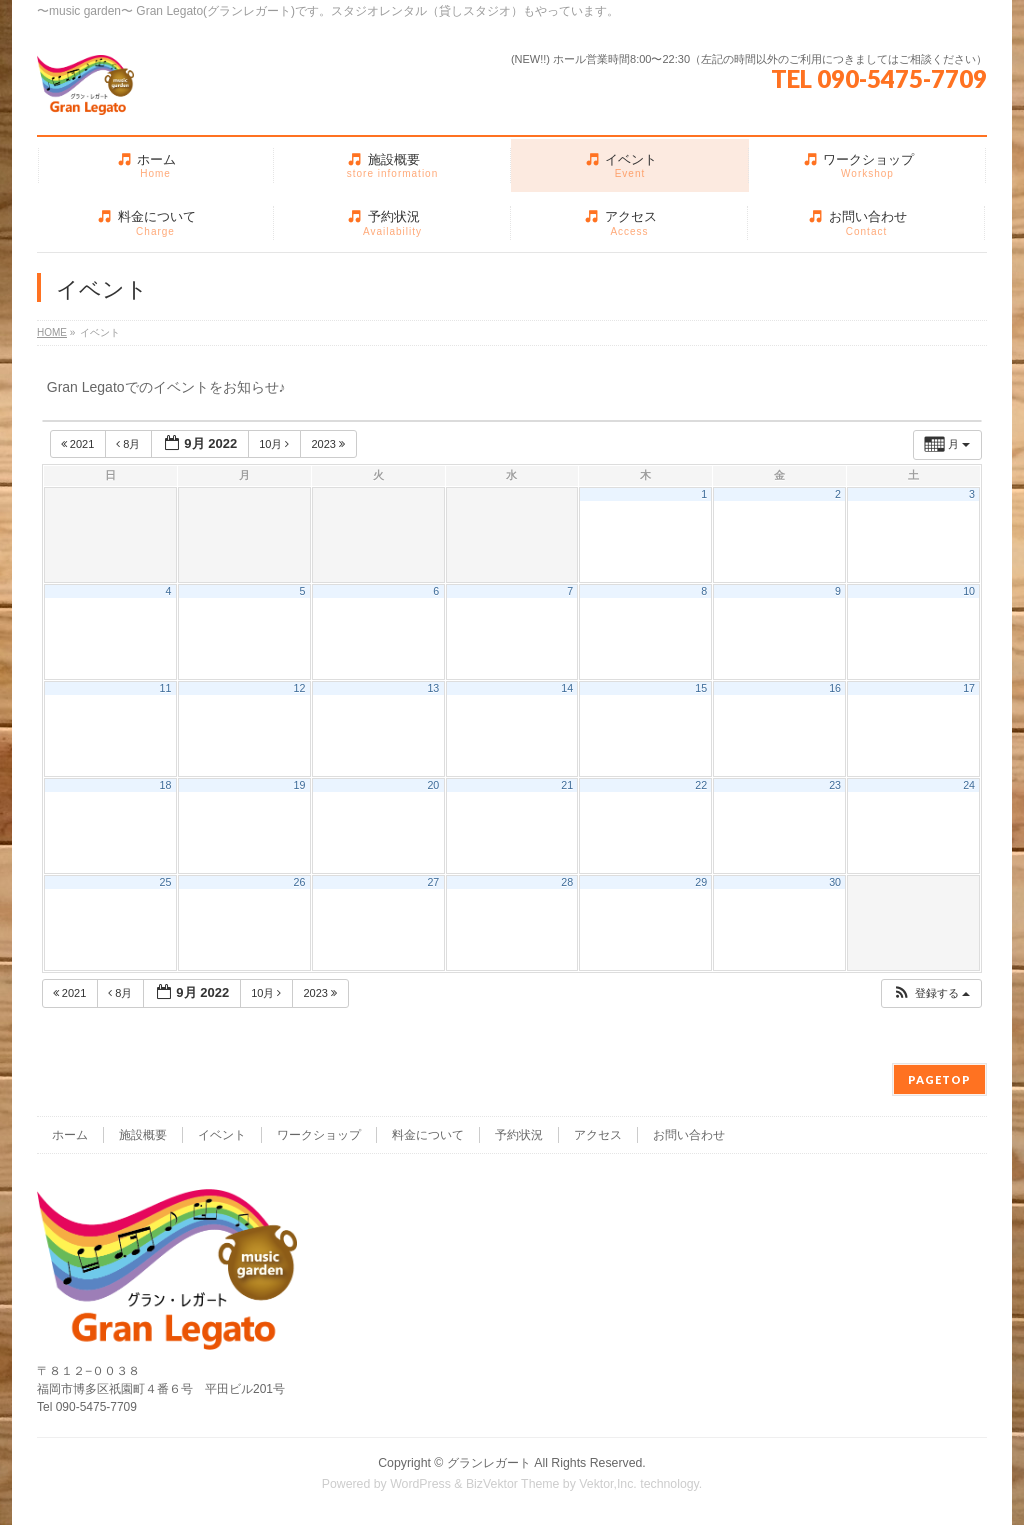 This screenshot has height=1525, width=1024. Describe the element at coordinates (608, 1484) in the screenshot. I see `Vektor,Inc.` at that location.